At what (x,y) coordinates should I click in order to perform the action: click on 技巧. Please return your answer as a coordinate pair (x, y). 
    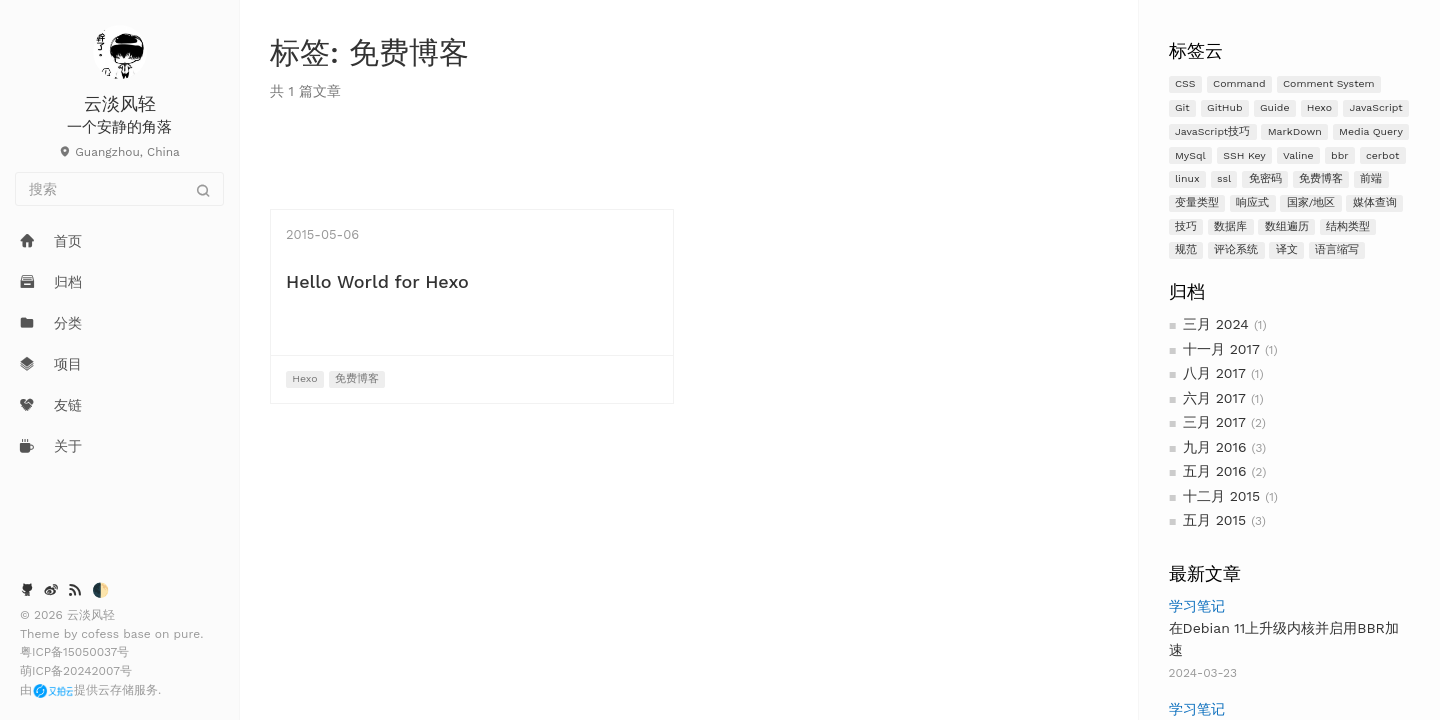
    Looking at the image, I should click on (1186, 226).